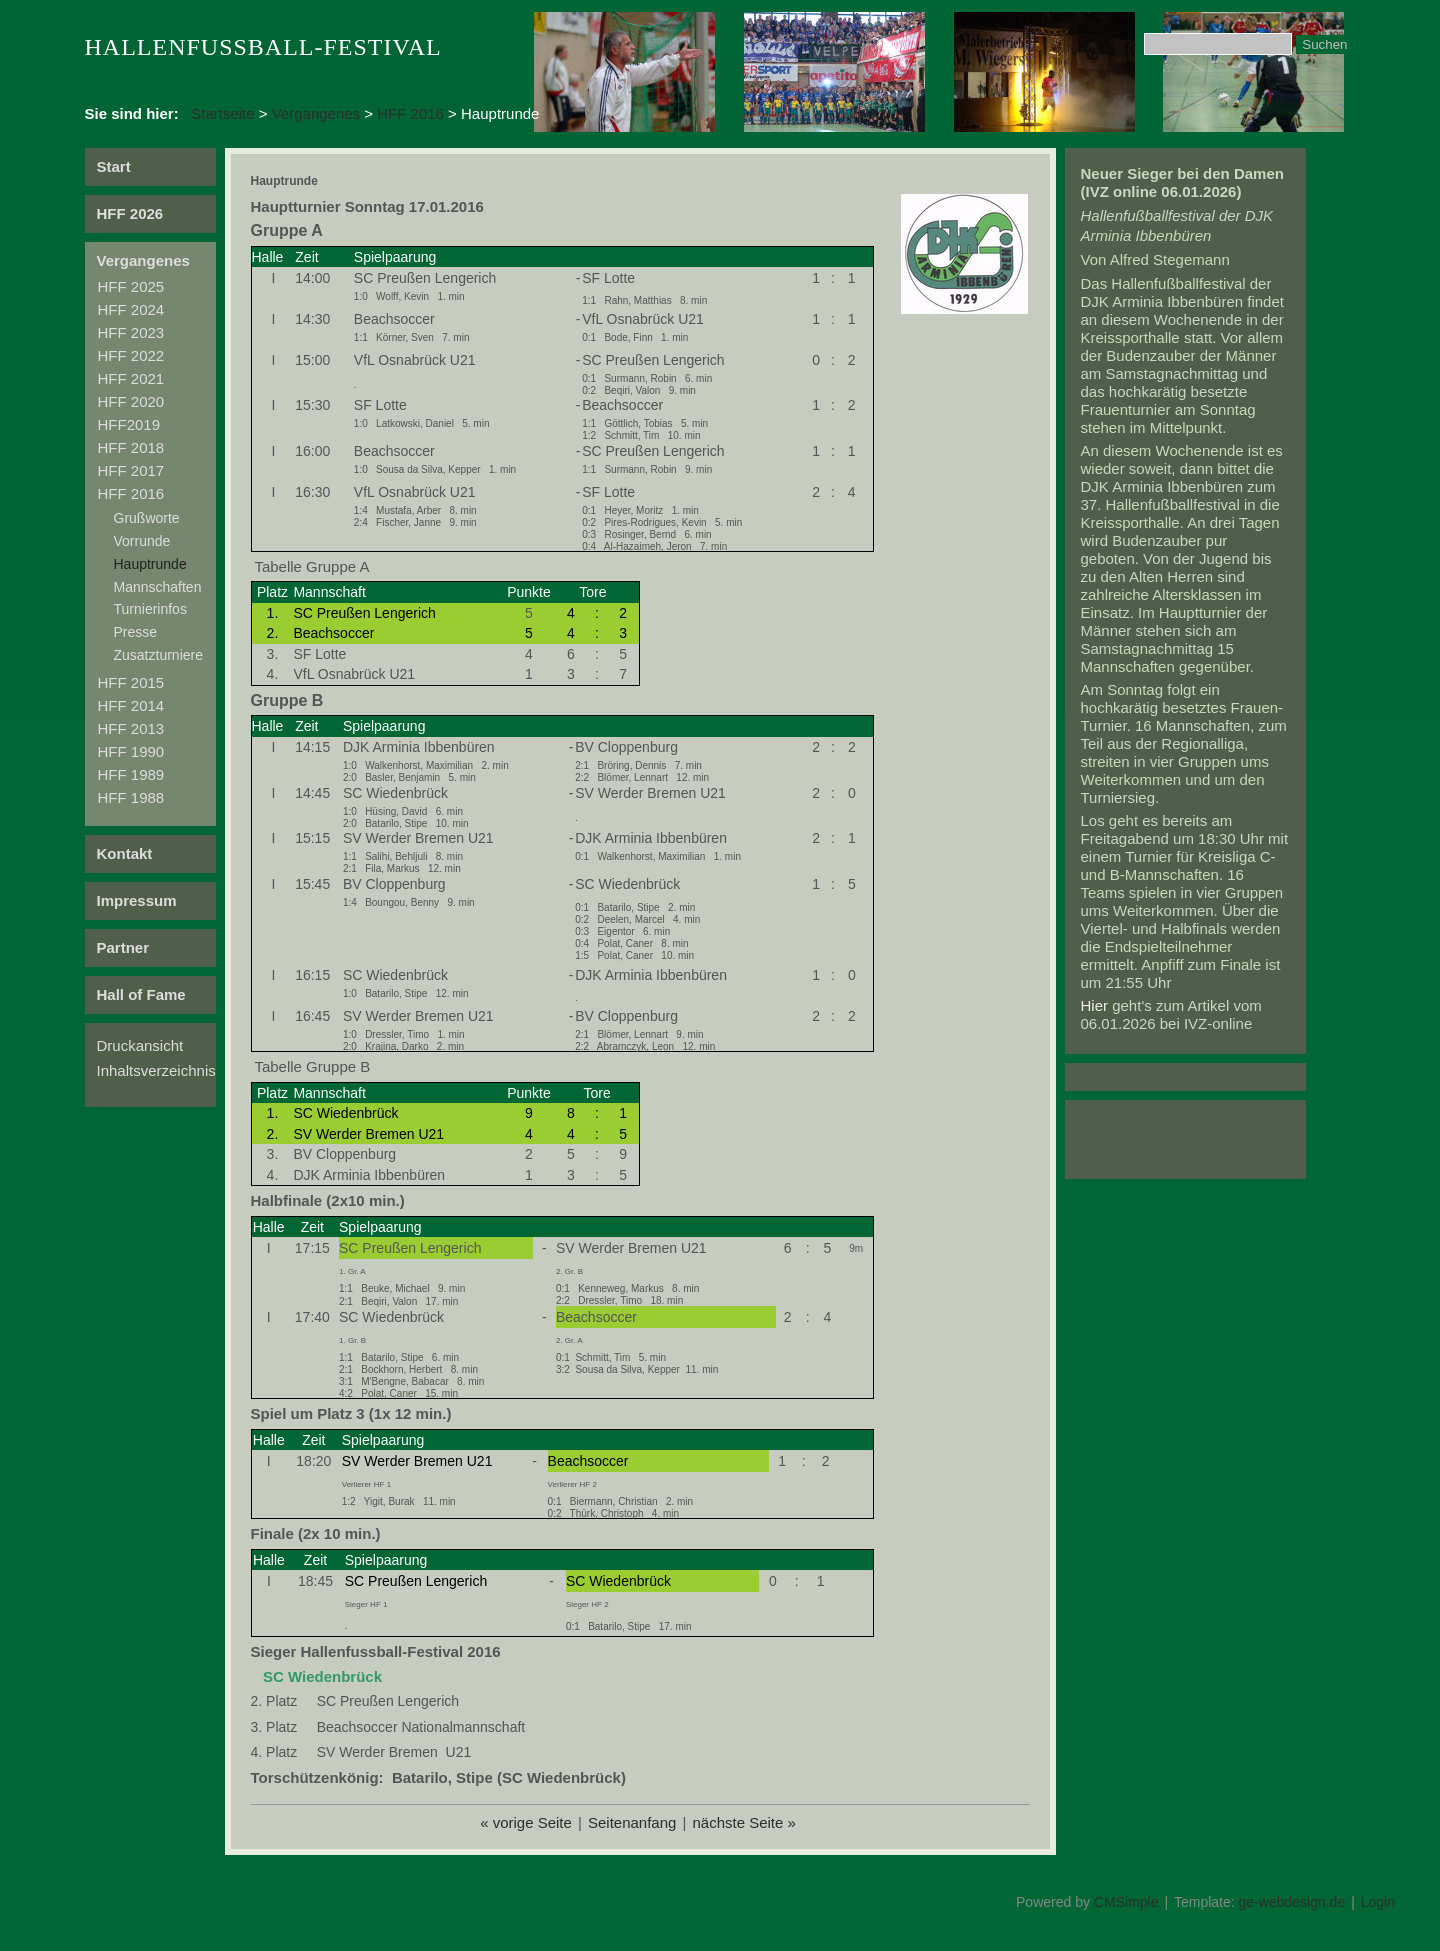  Describe the element at coordinates (632, 1822) in the screenshot. I see `Seitenanfang` at that location.